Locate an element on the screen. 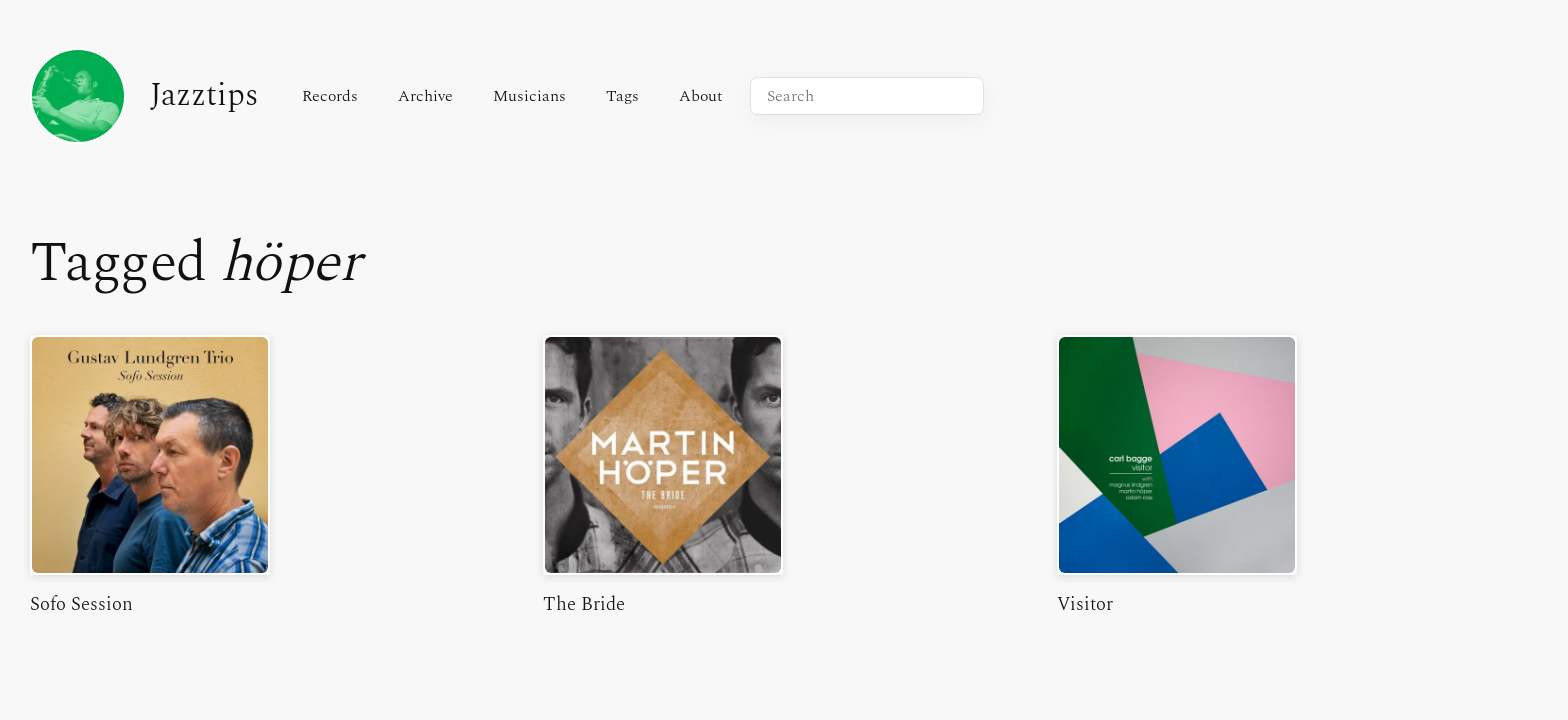 Image resolution: width=1568 pixels, height=720 pixels. About is located at coordinates (701, 96).